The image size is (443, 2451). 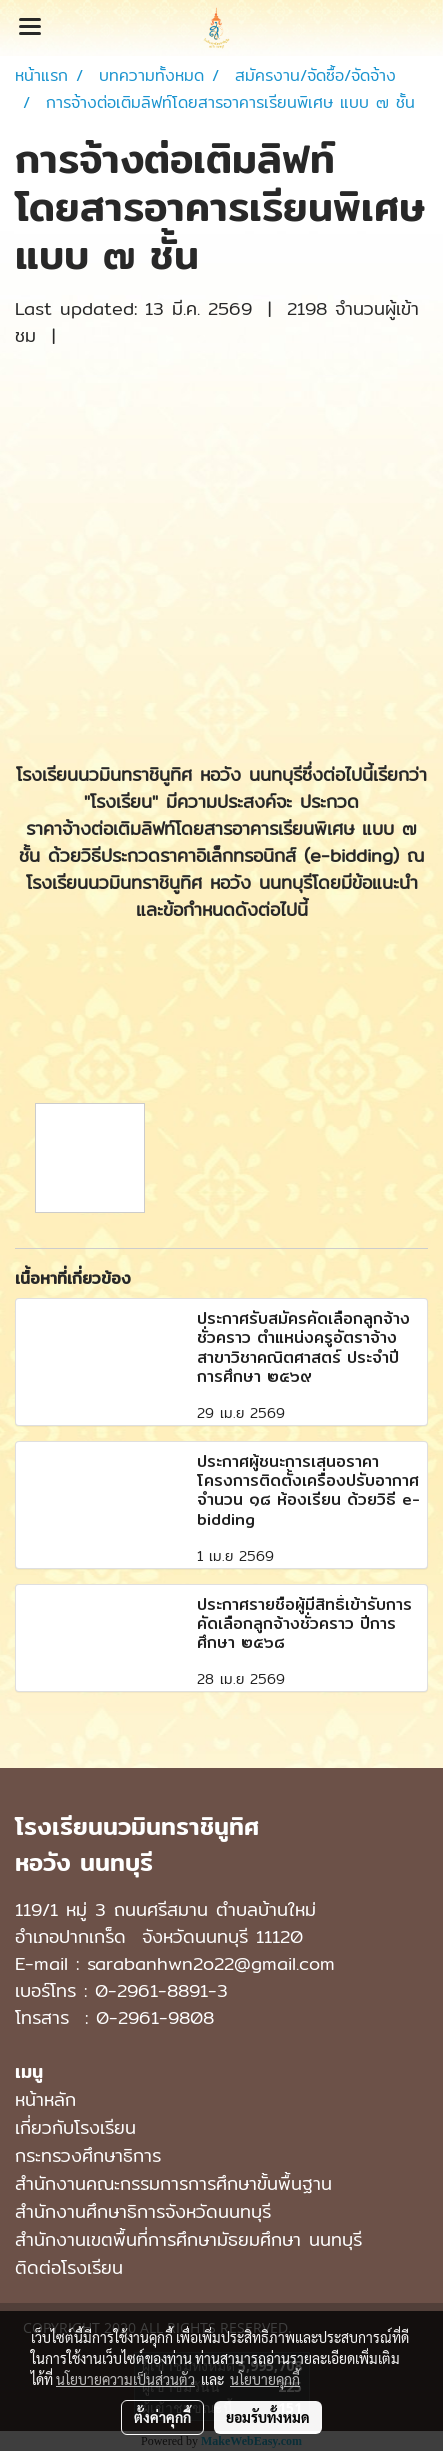 What do you see at coordinates (188, 2239) in the screenshot?
I see `สํานักงานเขตพื้นที่การศึกษามัธยมศึกษา นนทบุรี` at bounding box center [188, 2239].